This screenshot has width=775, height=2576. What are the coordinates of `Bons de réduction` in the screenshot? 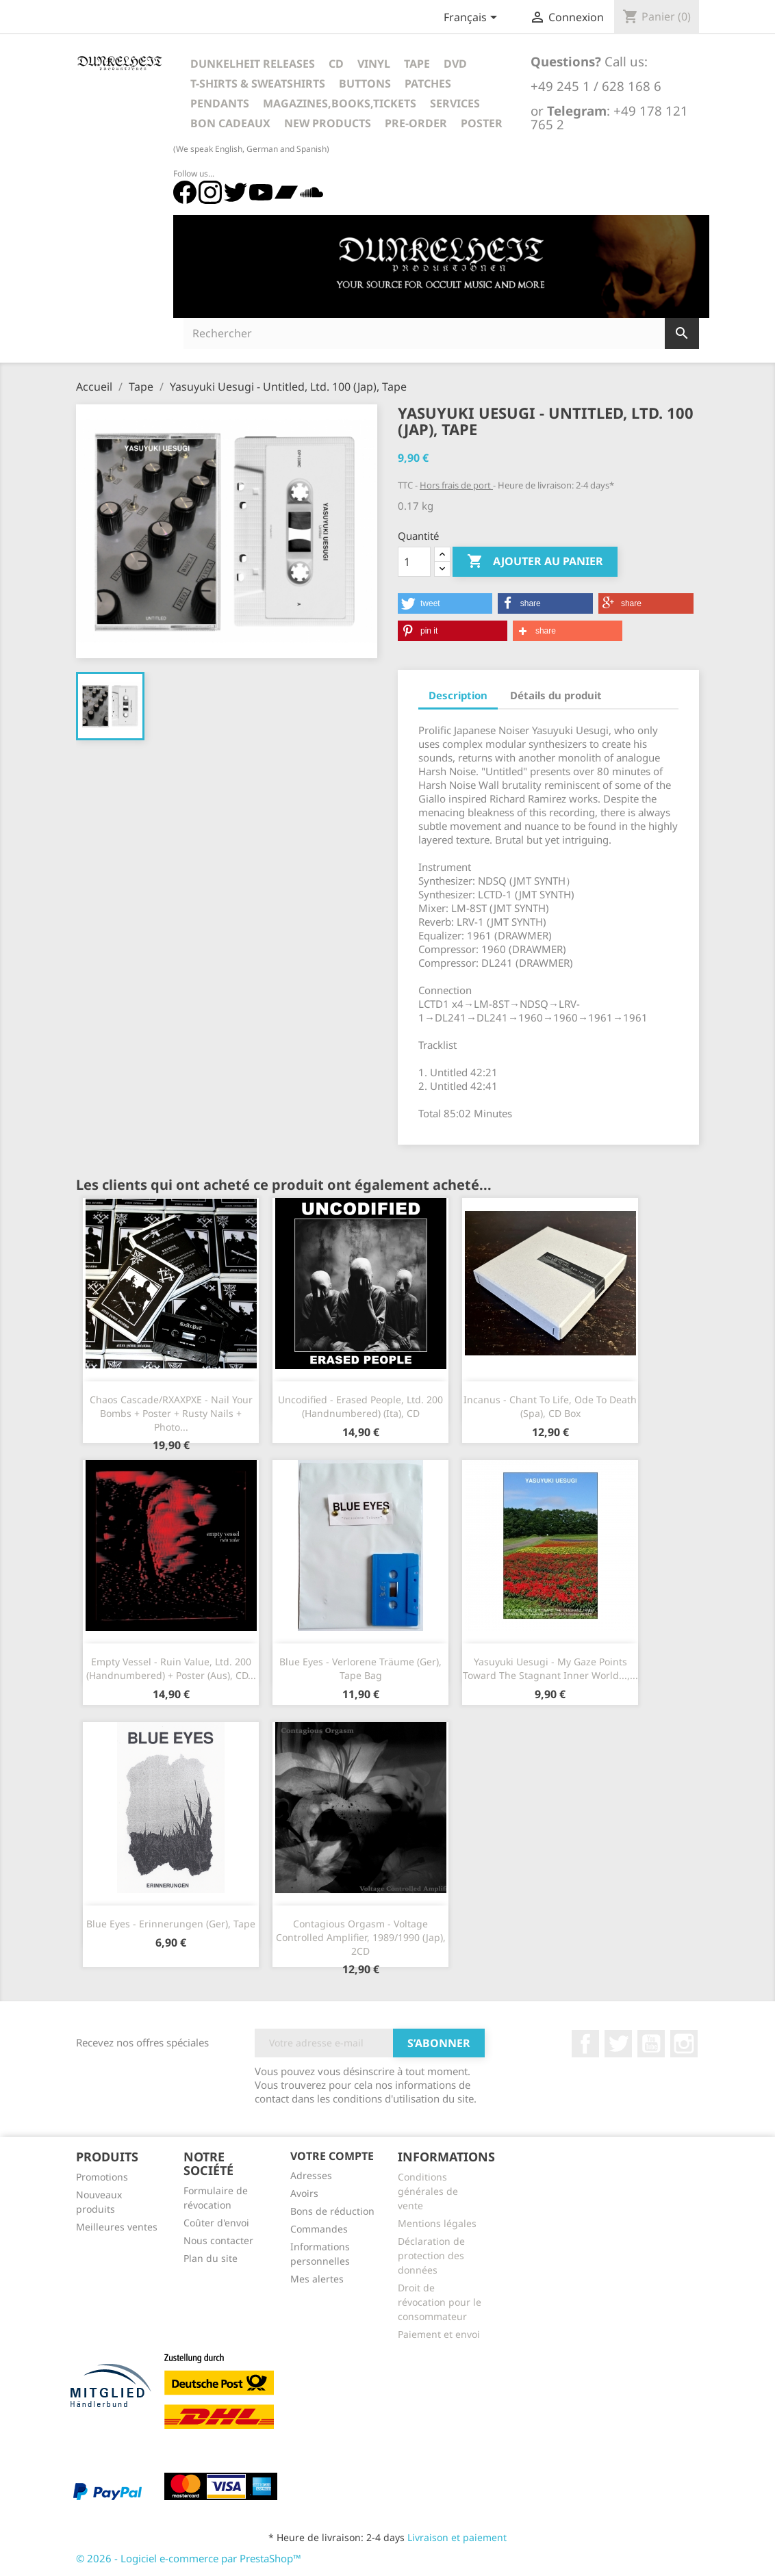 It's located at (332, 2210).